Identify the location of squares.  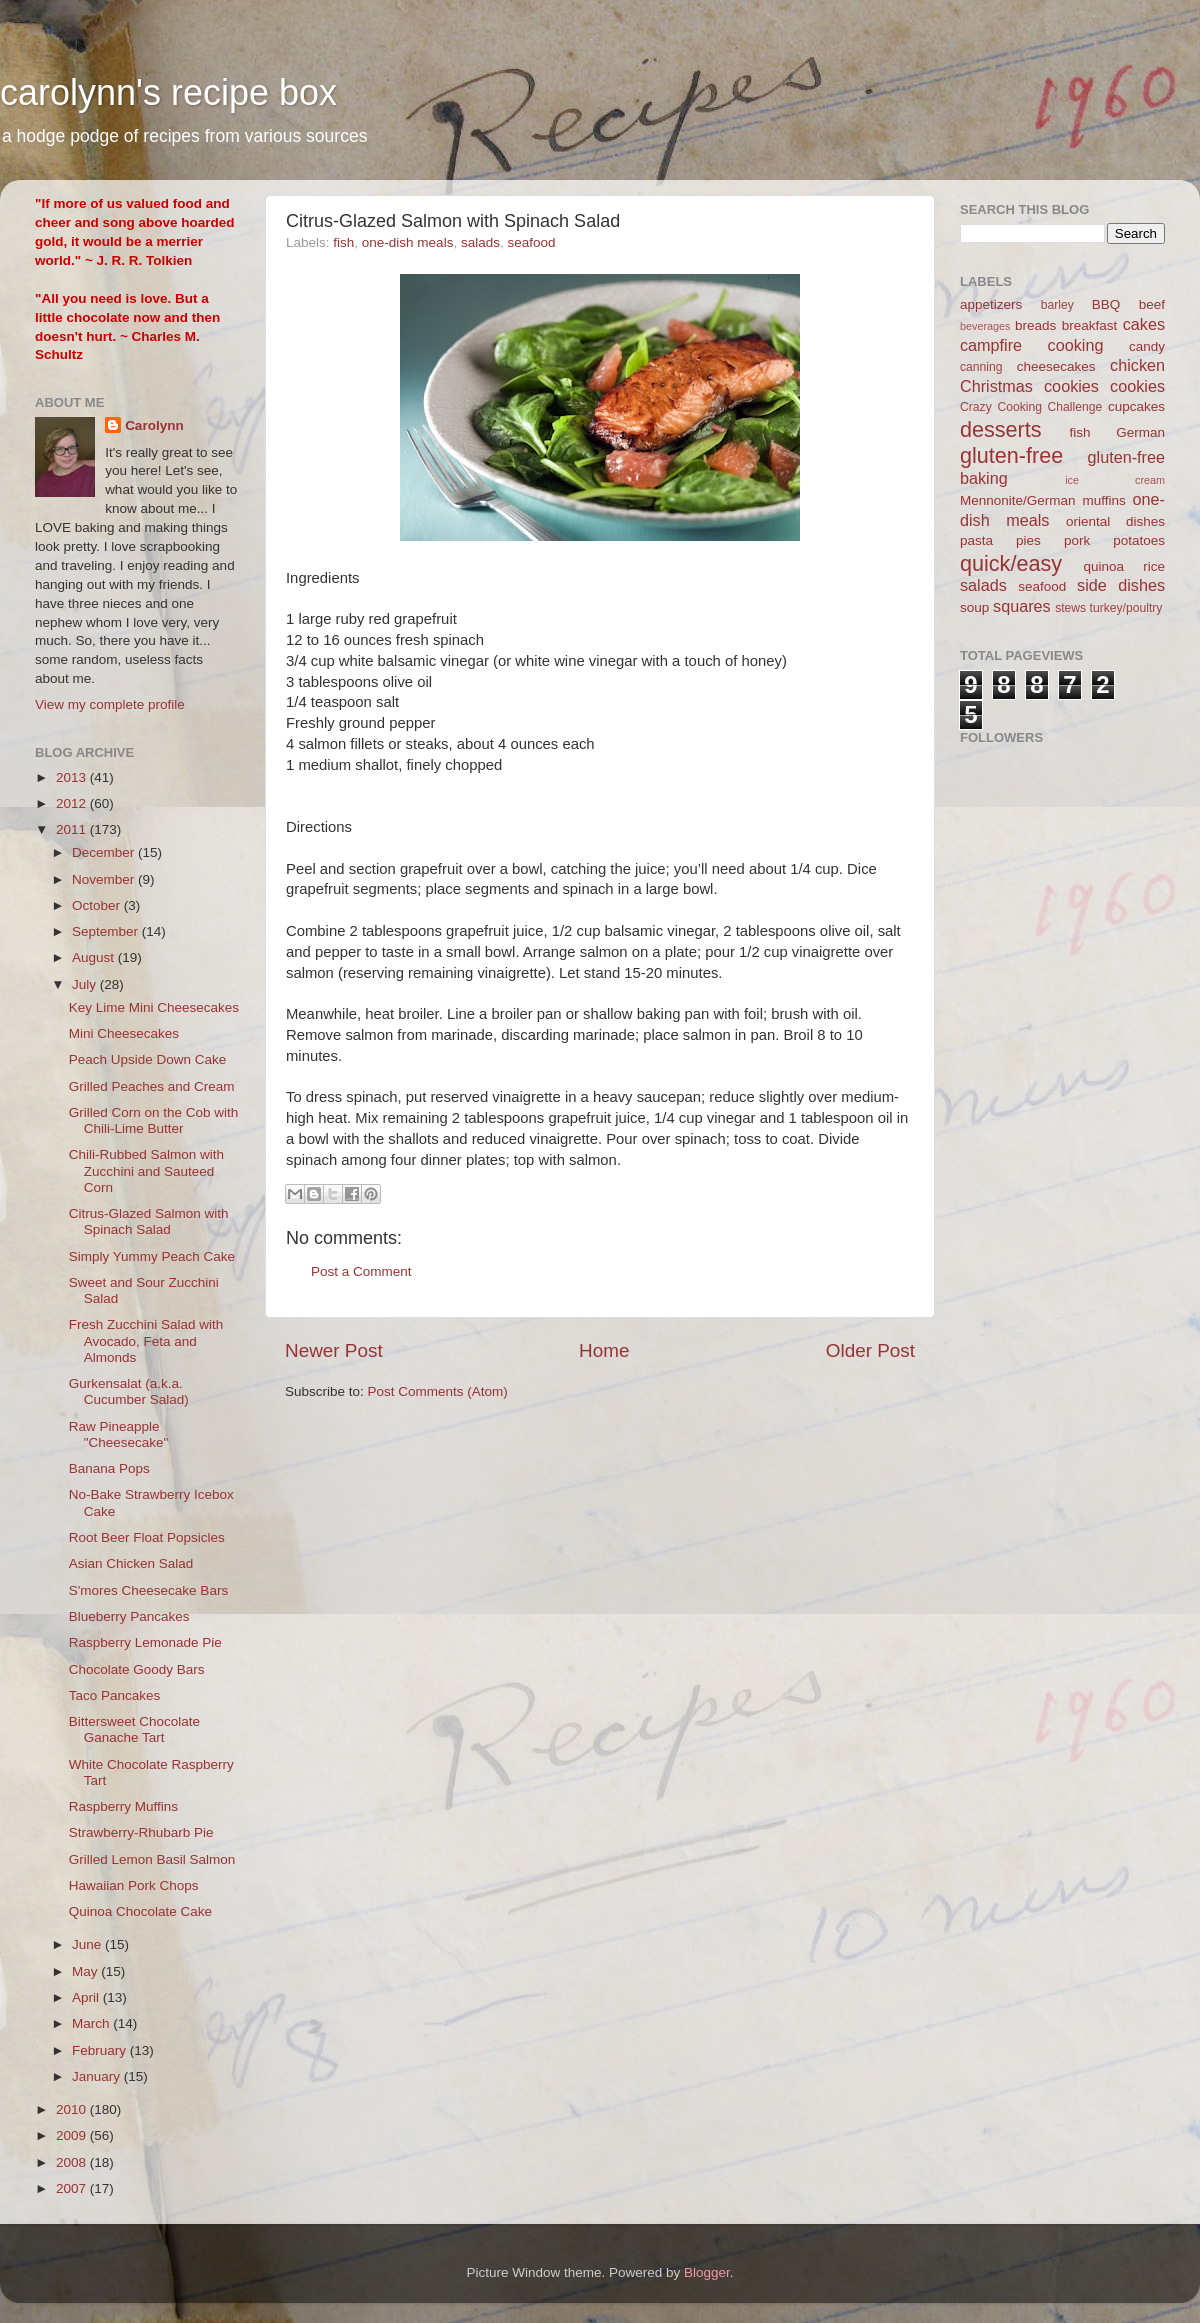
(1022, 606).